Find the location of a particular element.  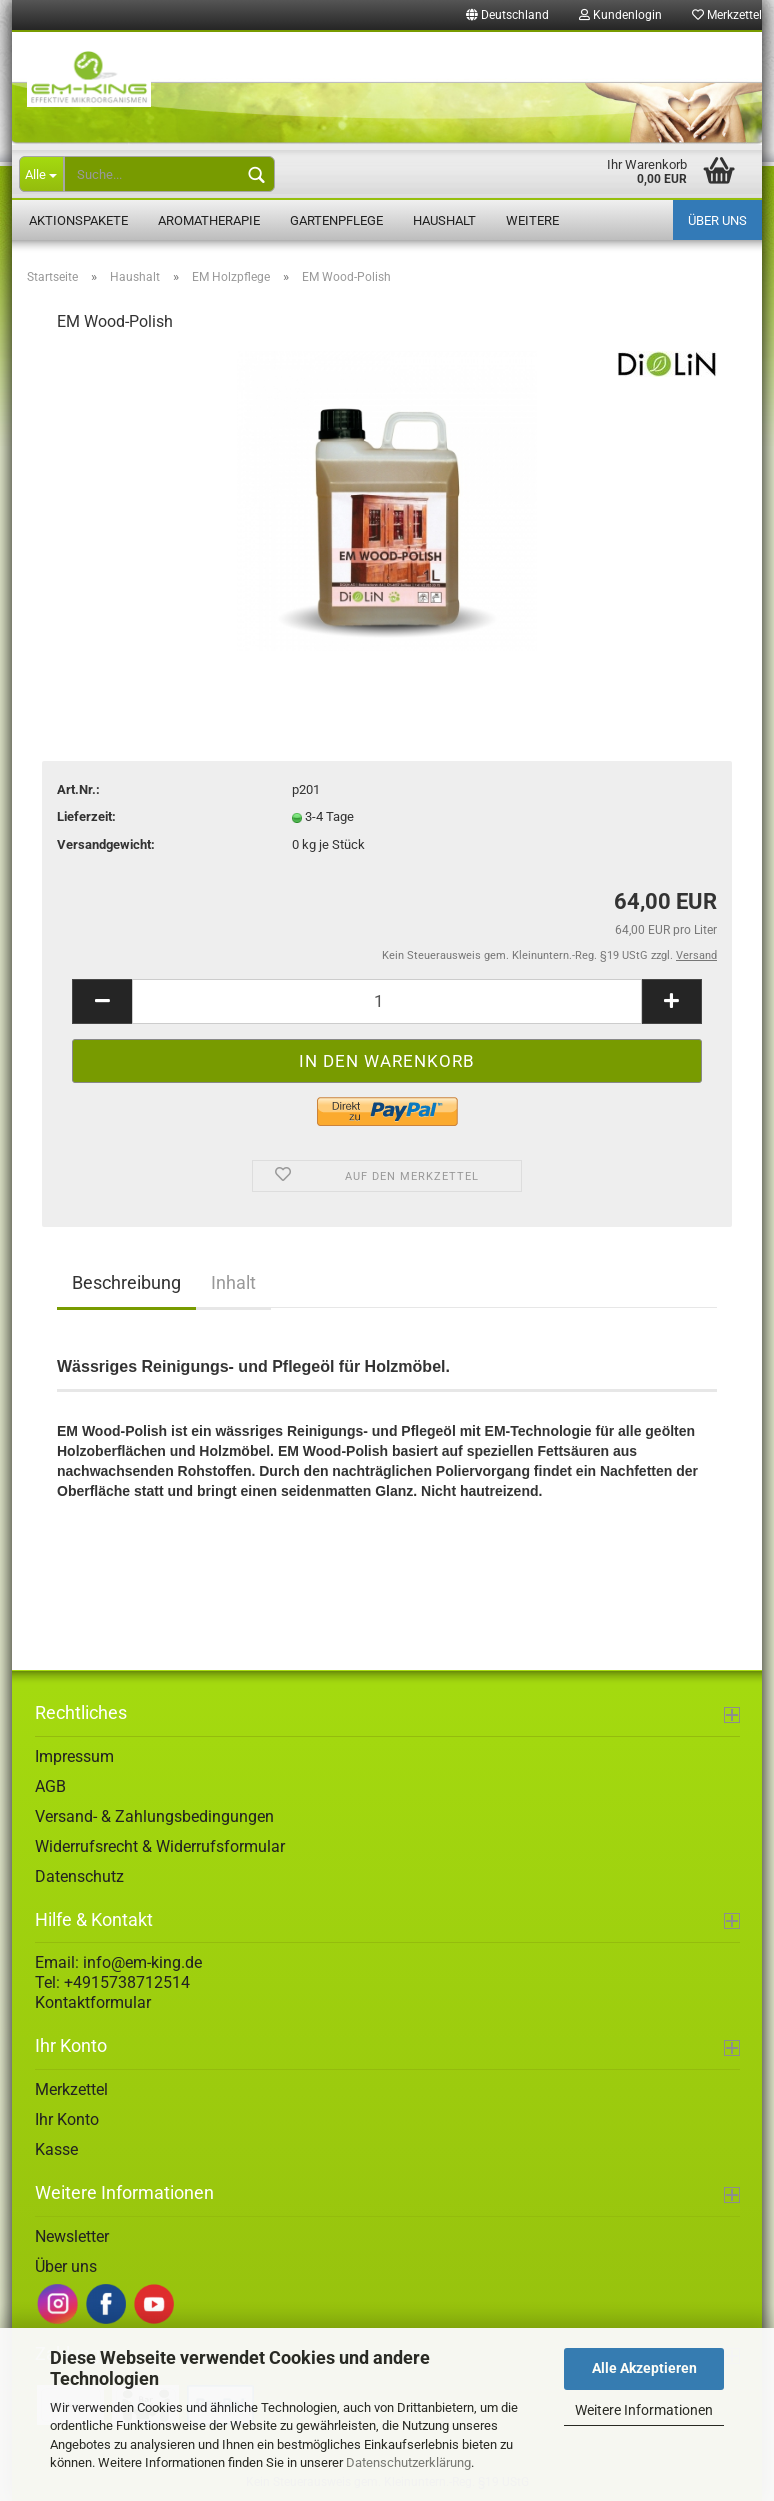

Alle Akzeptieren is located at coordinates (644, 2368).